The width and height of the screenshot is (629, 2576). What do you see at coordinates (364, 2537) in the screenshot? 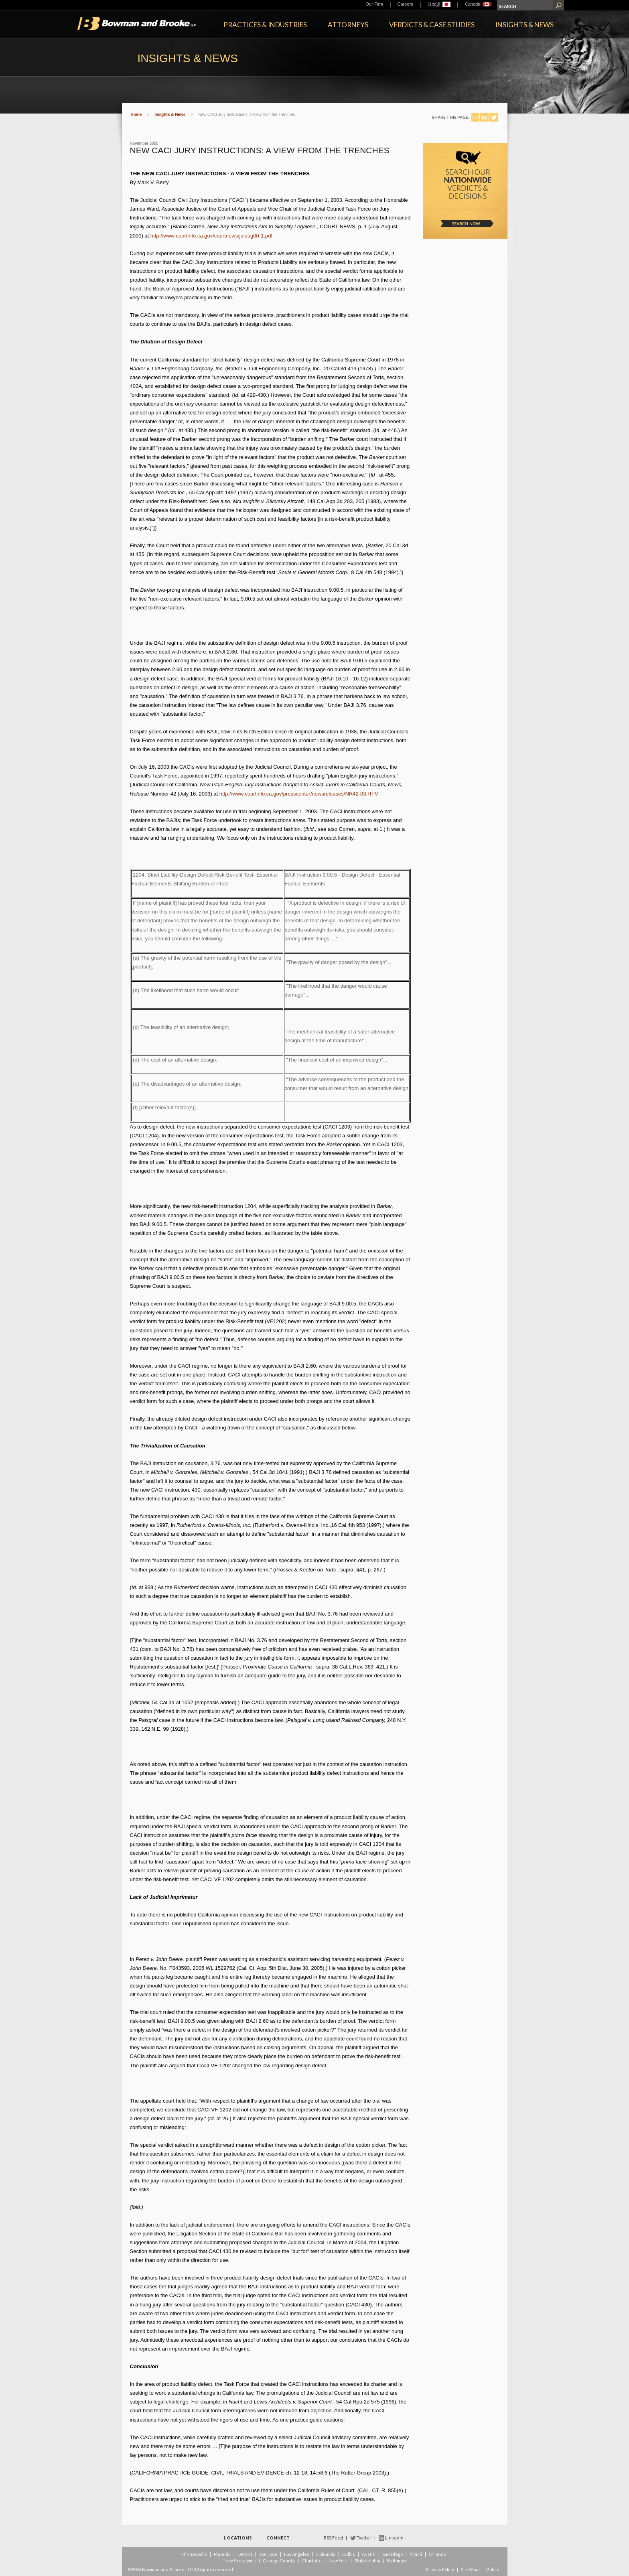
I see `Twitter` at bounding box center [364, 2537].